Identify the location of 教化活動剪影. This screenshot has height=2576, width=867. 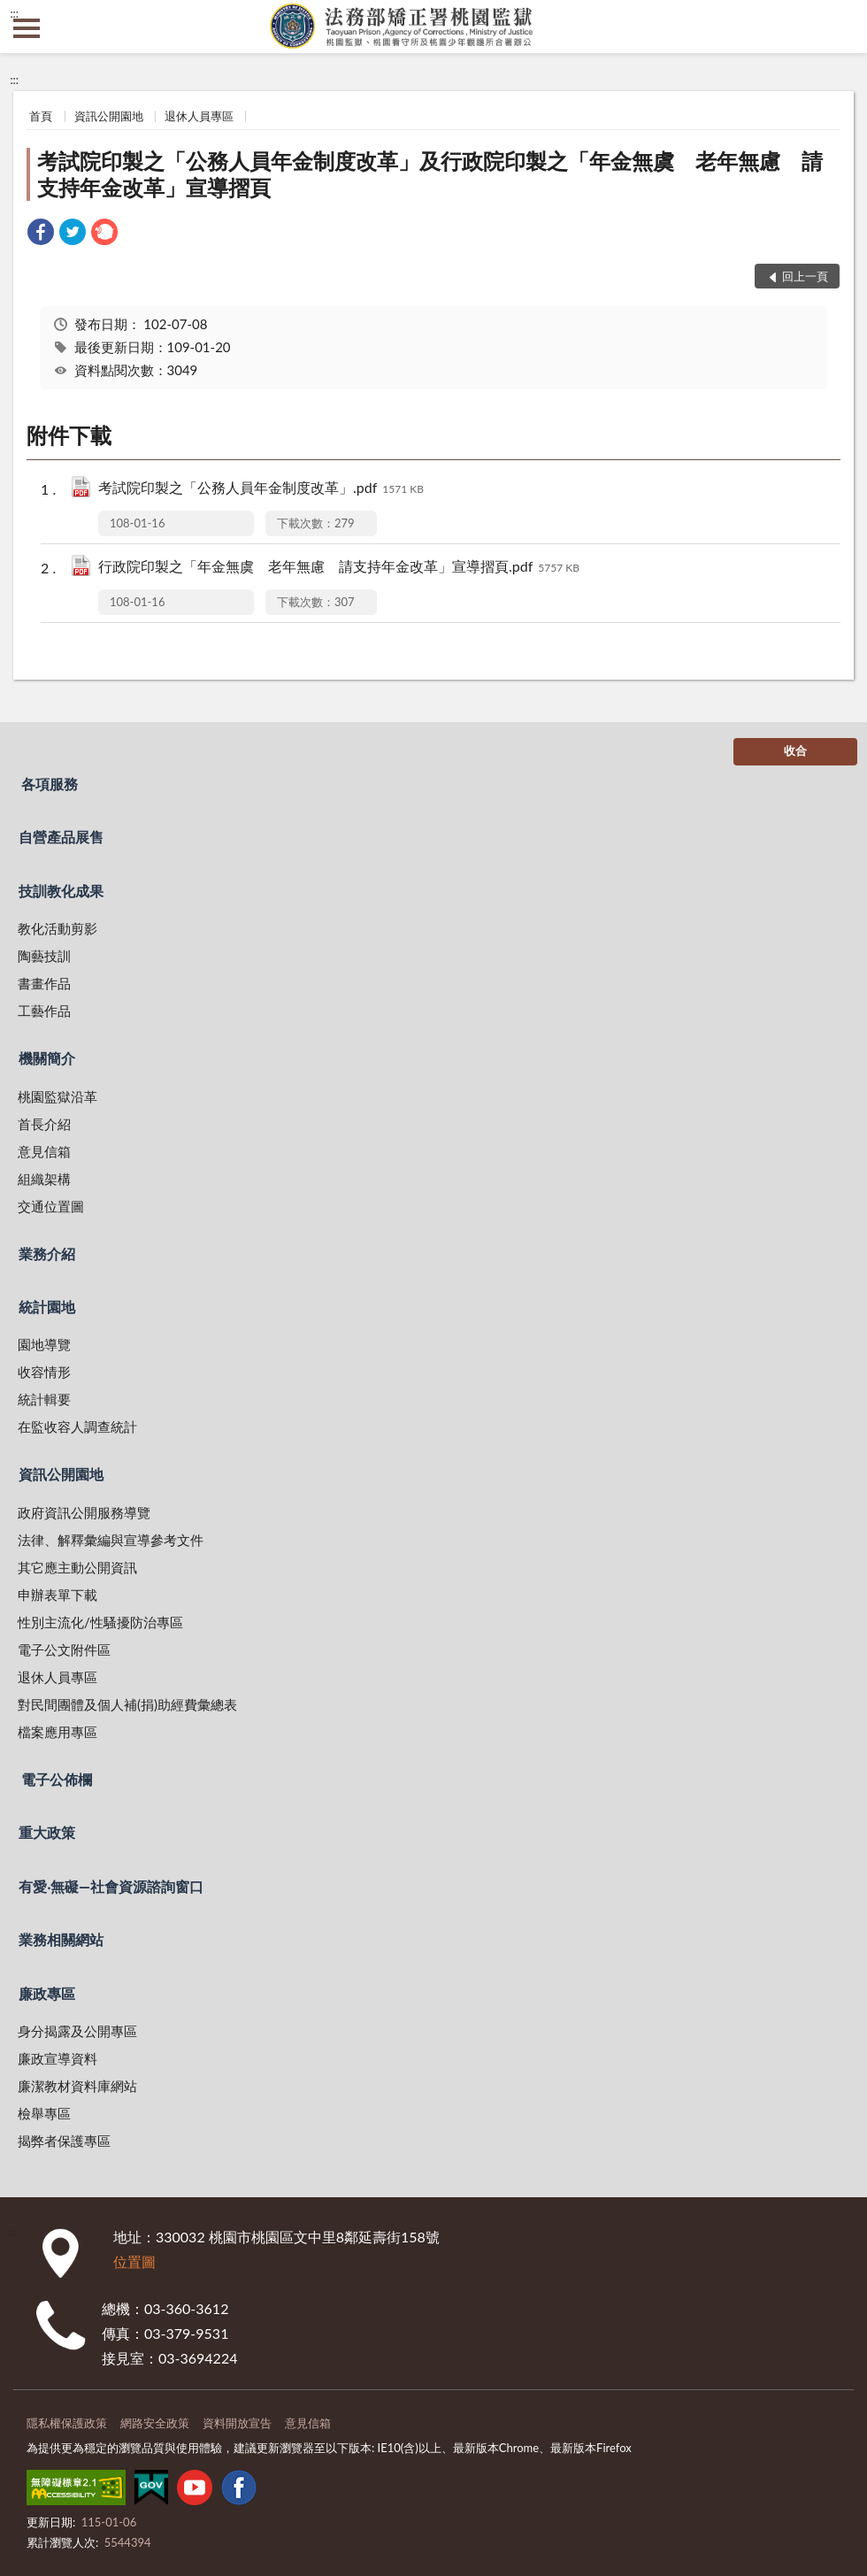
(57, 928).